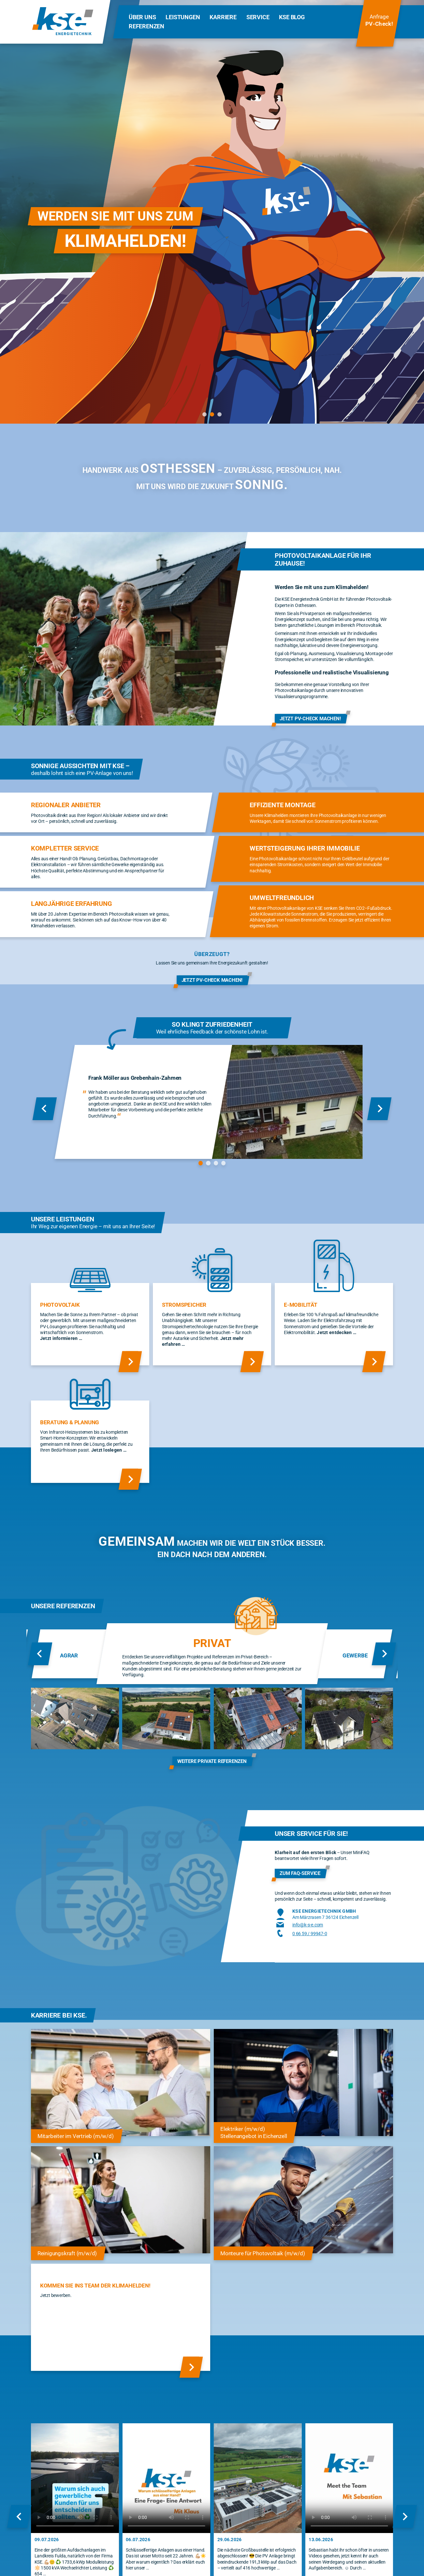 The image size is (424, 2576). Describe the element at coordinates (258, 17) in the screenshot. I see `Service` at that location.